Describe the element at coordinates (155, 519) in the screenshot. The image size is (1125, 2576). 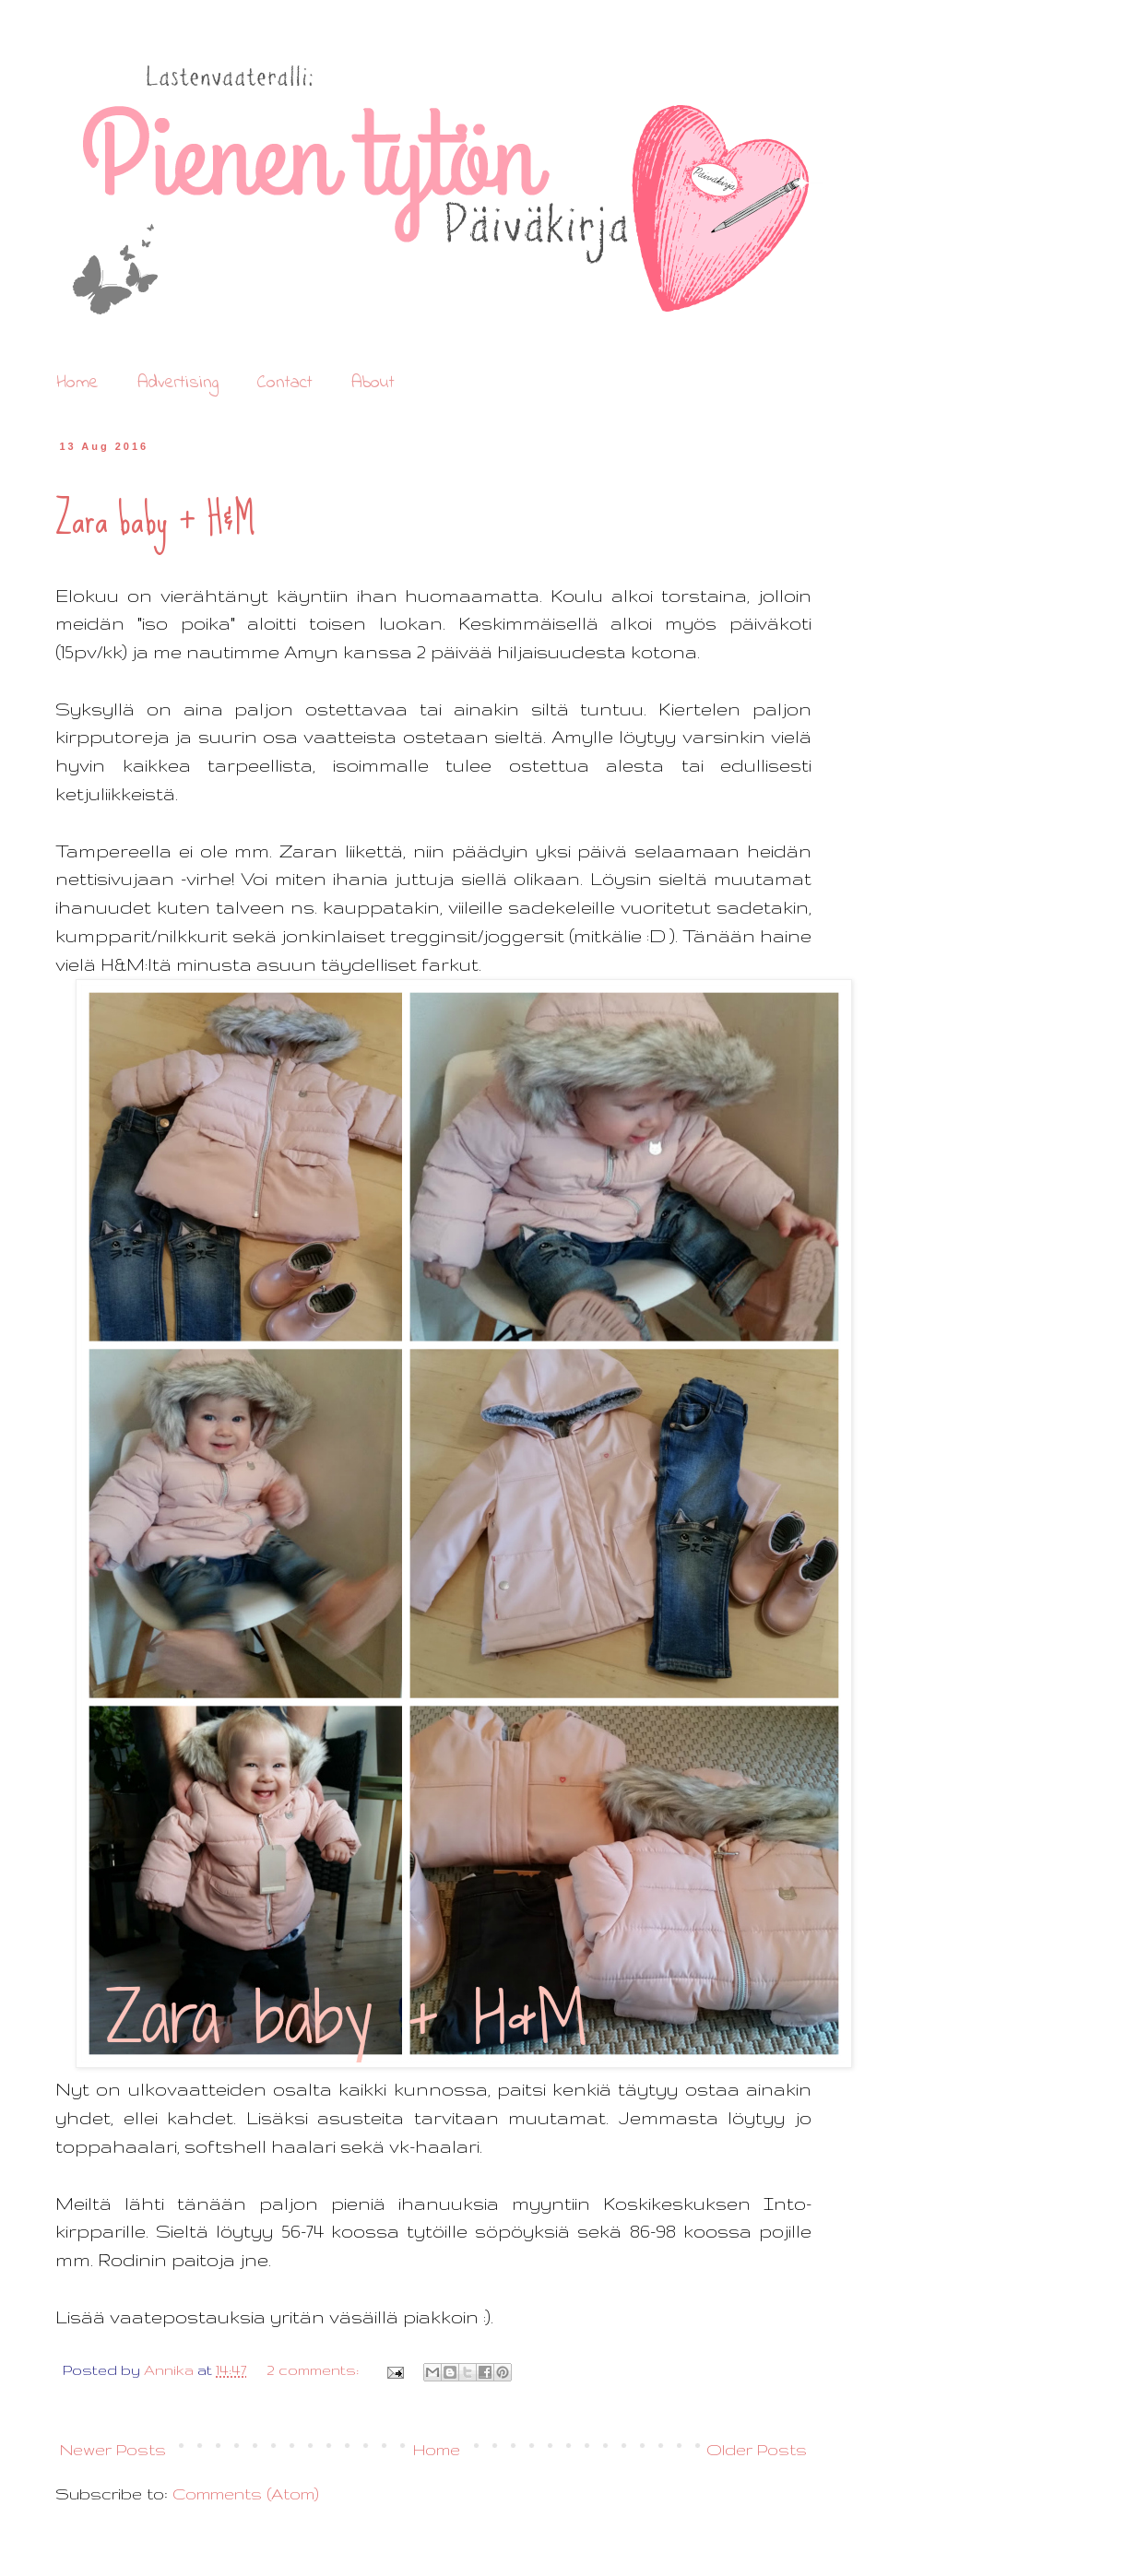
I see `Zara baby + H&M` at that location.